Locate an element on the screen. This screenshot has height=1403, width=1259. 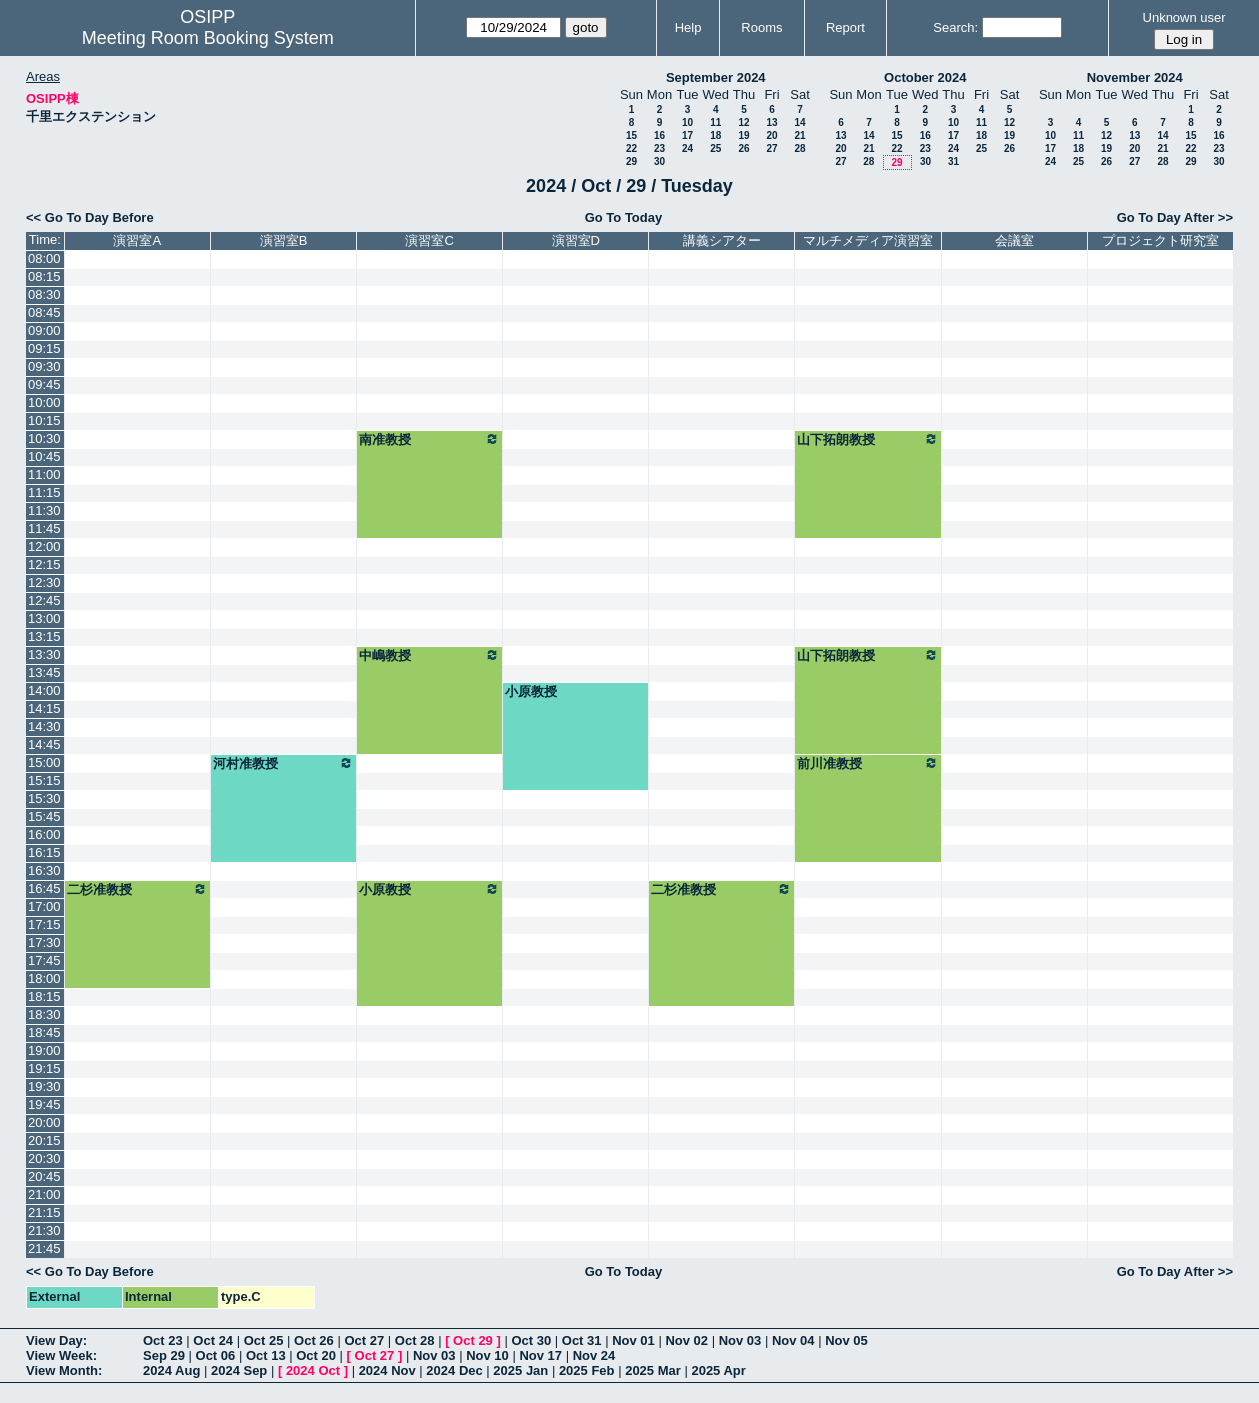
26 is located at coordinates (743, 148).